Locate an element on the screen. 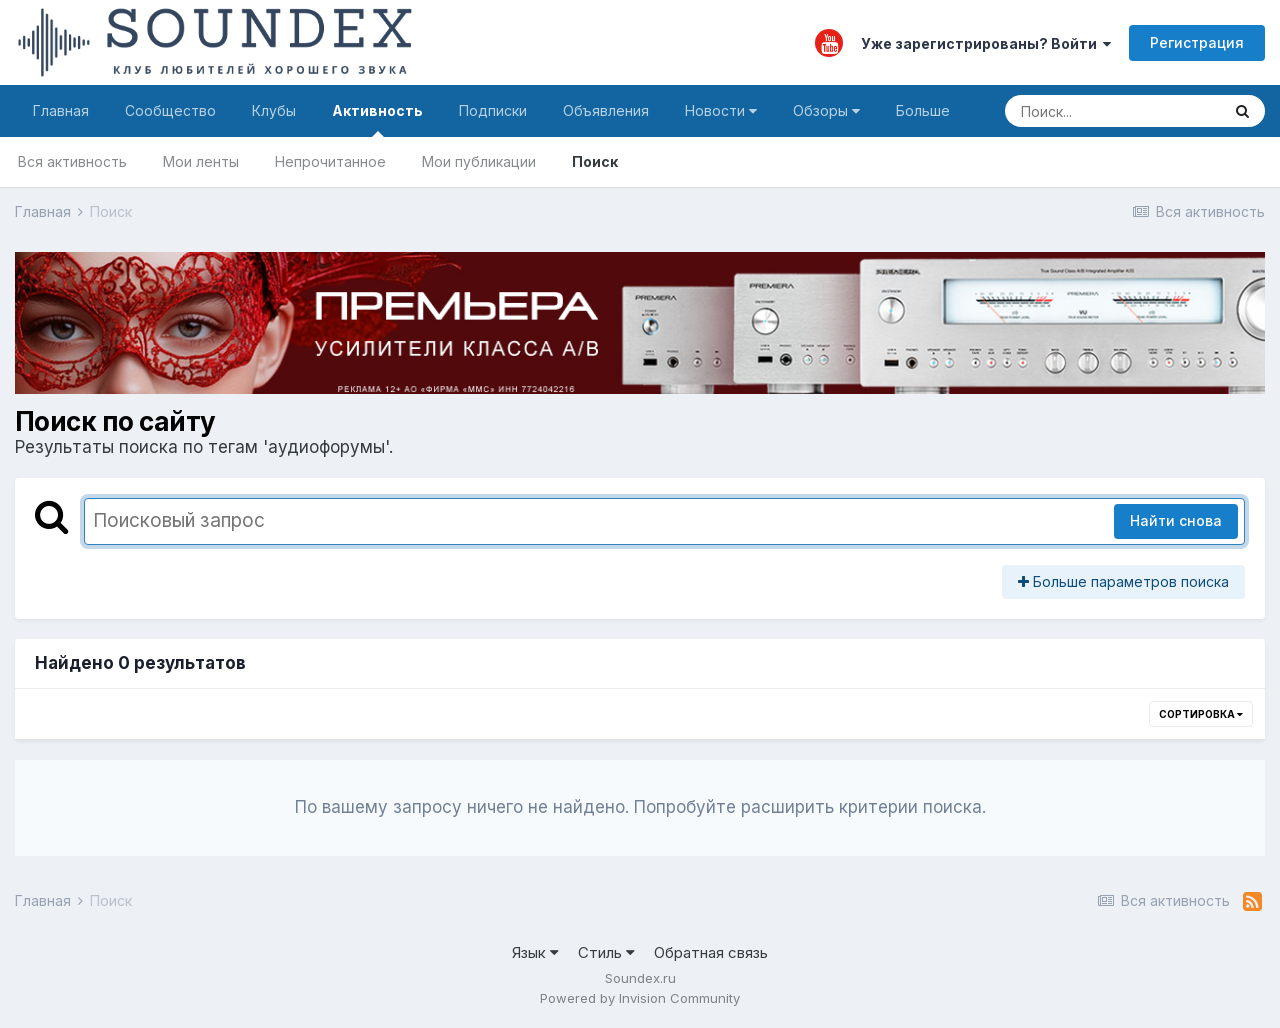 This screenshot has width=1280, height=1028. Обзоры is located at coordinates (826, 110).